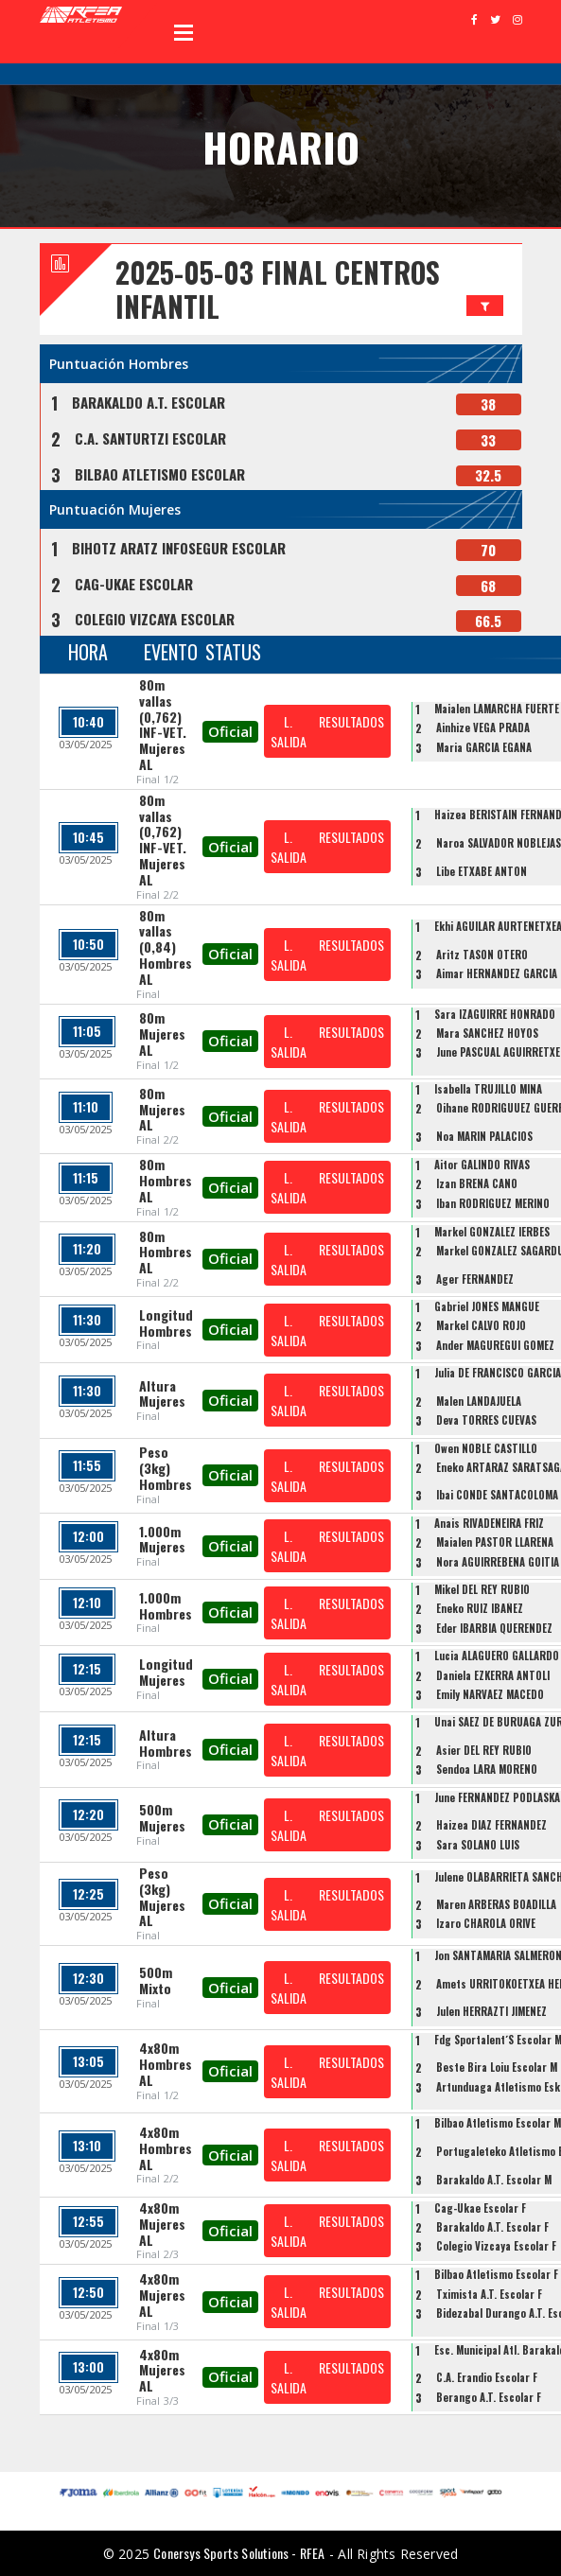 The image size is (561, 2576). Describe the element at coordinates (484, 1136) in the screenshot. I see `Noa MARIN PALACIOS` at that location.